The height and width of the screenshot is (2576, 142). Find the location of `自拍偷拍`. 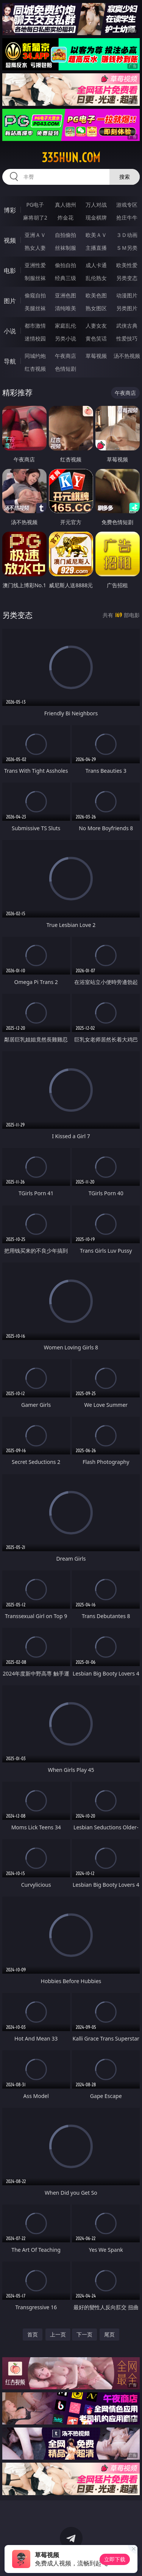

自拍偷拍 is located at coordinates (65, 234).